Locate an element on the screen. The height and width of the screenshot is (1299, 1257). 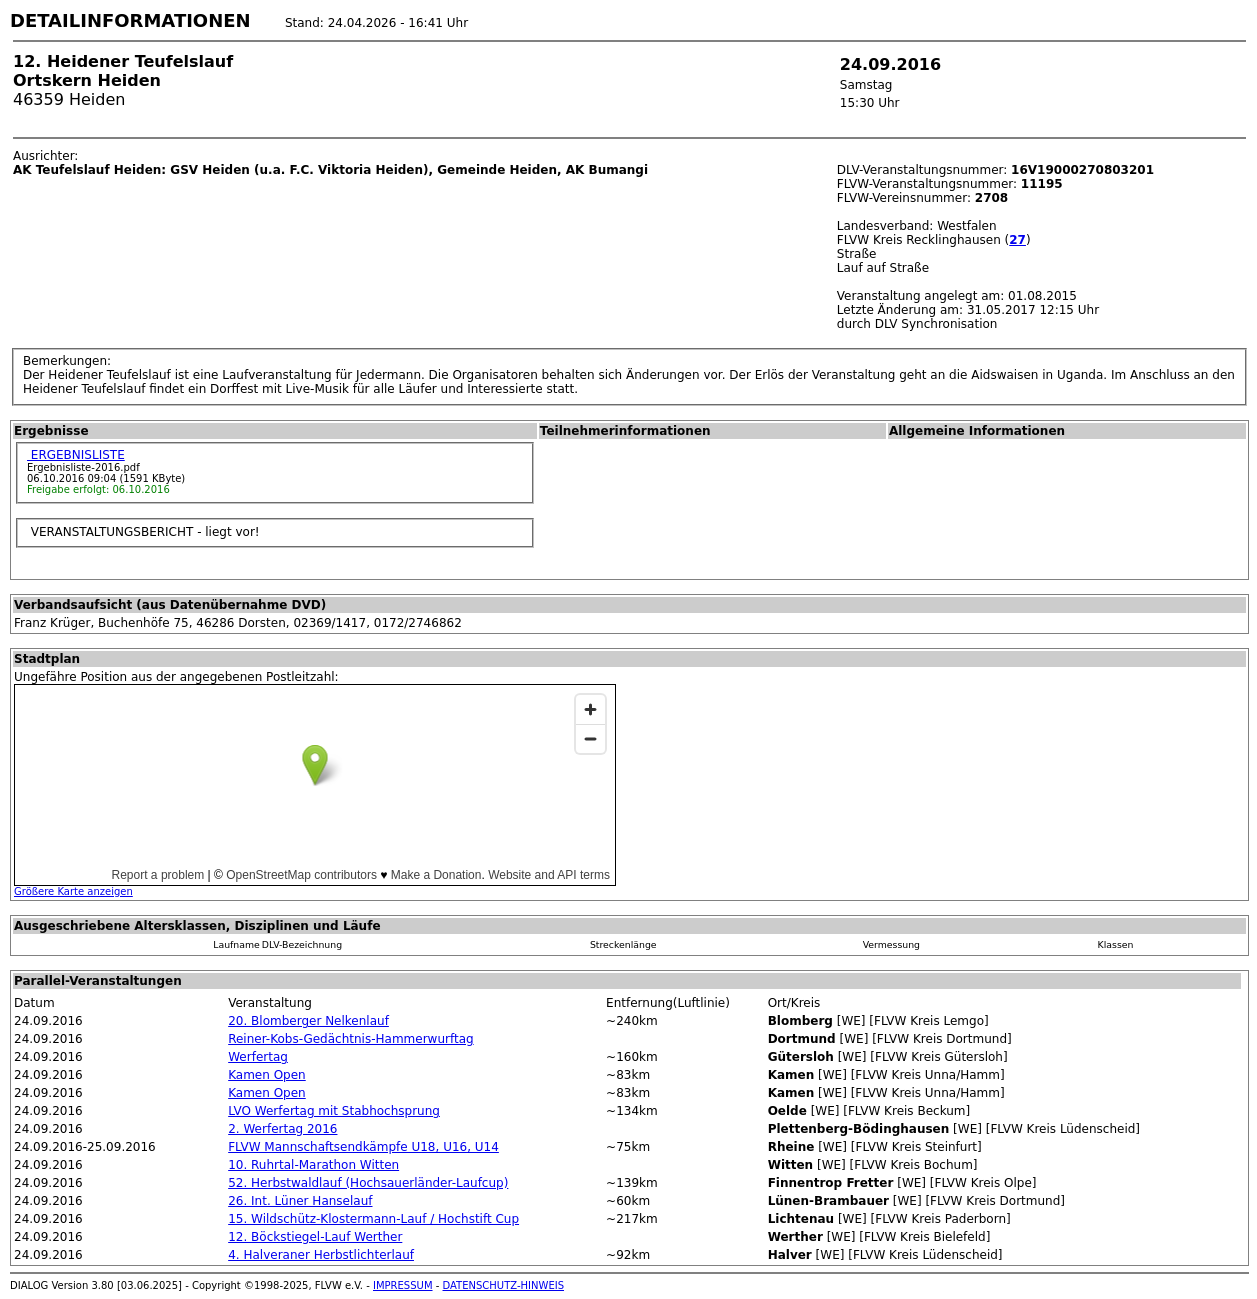
4. Halveraner Herbstlichterlauf is located at coordinates (321, 1255).